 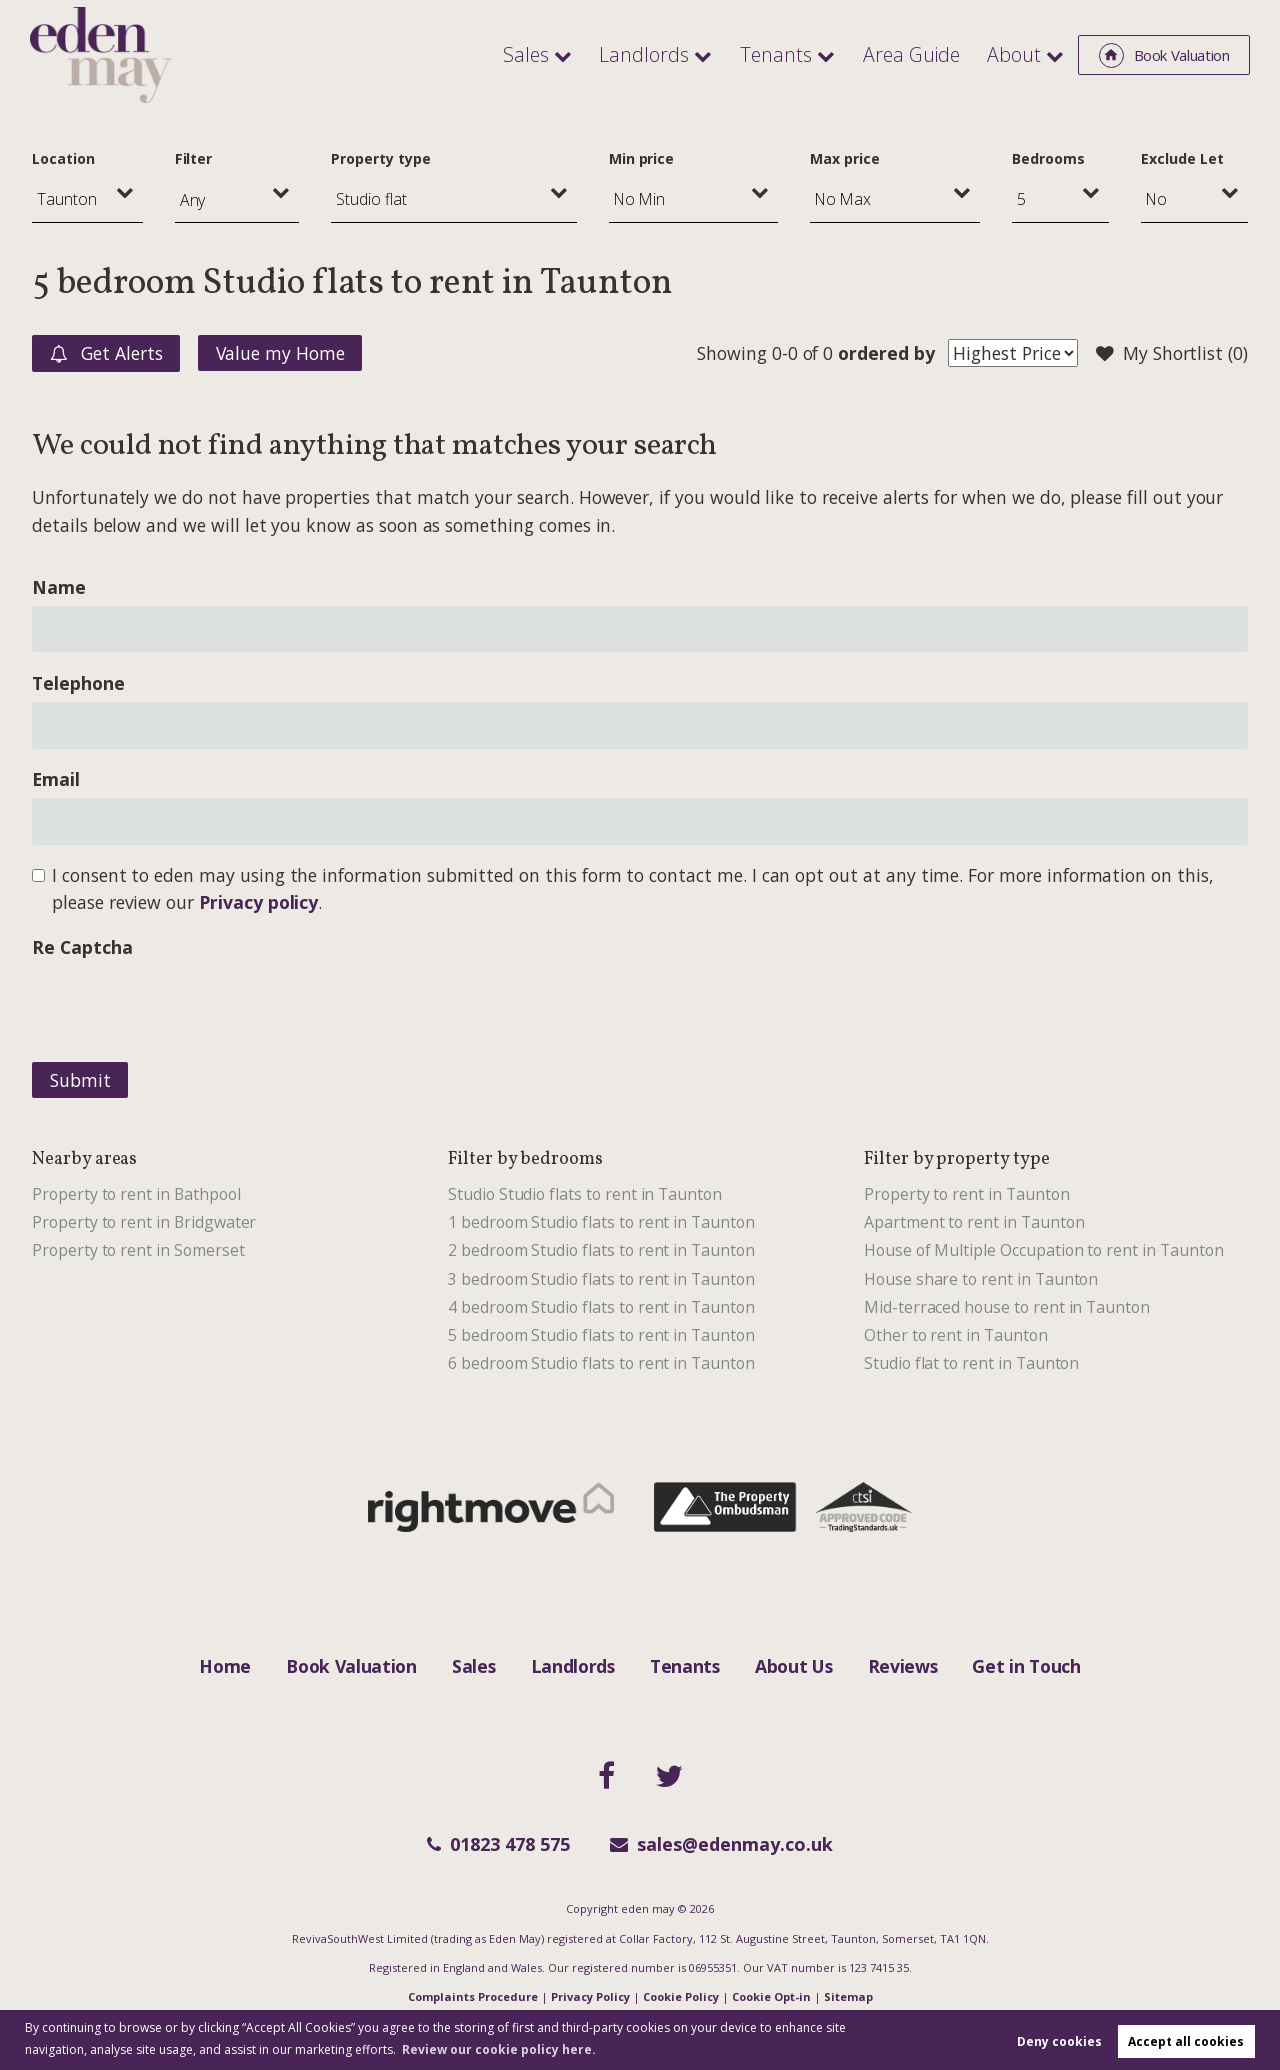 I want to click on 5 bedroom Studio flats to rent in Taunton, so click(x=601, y=1335).